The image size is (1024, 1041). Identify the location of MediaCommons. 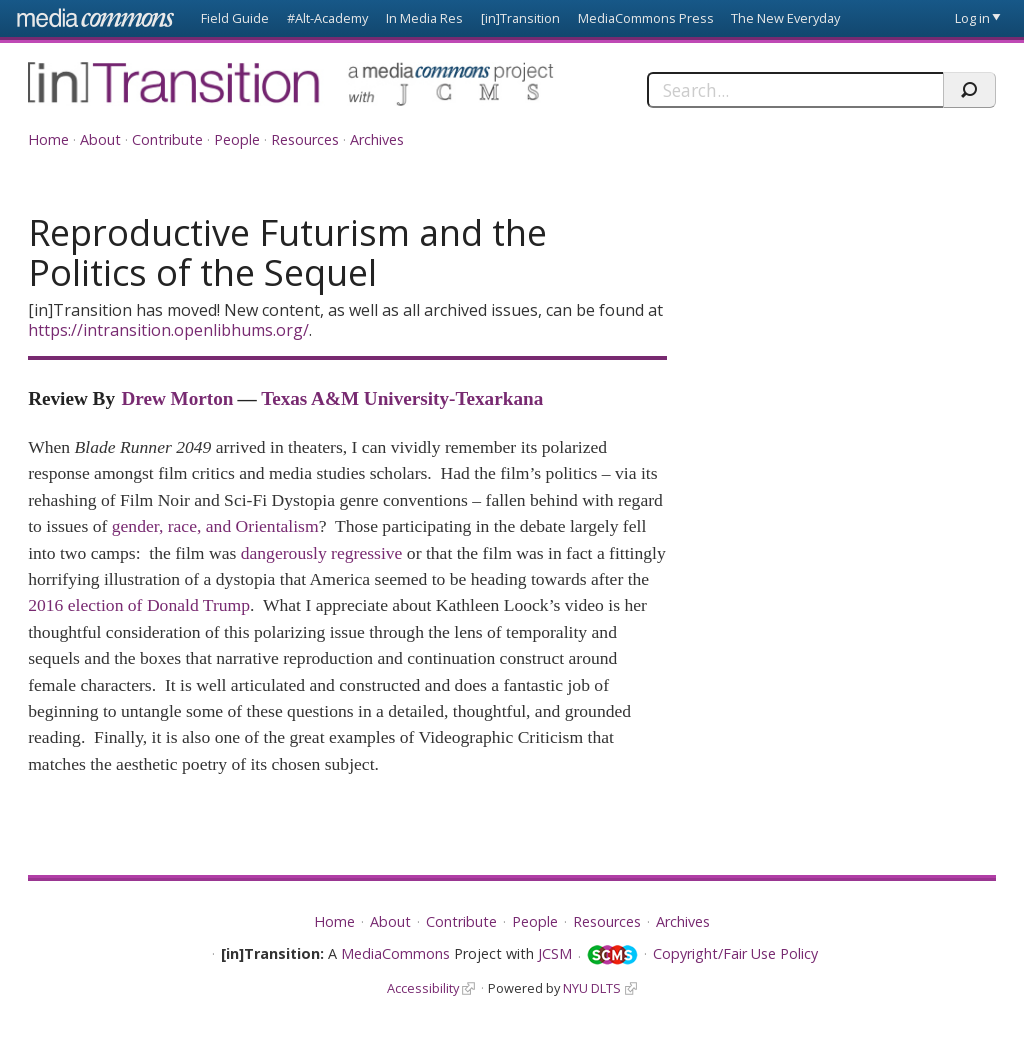
(395, 953).